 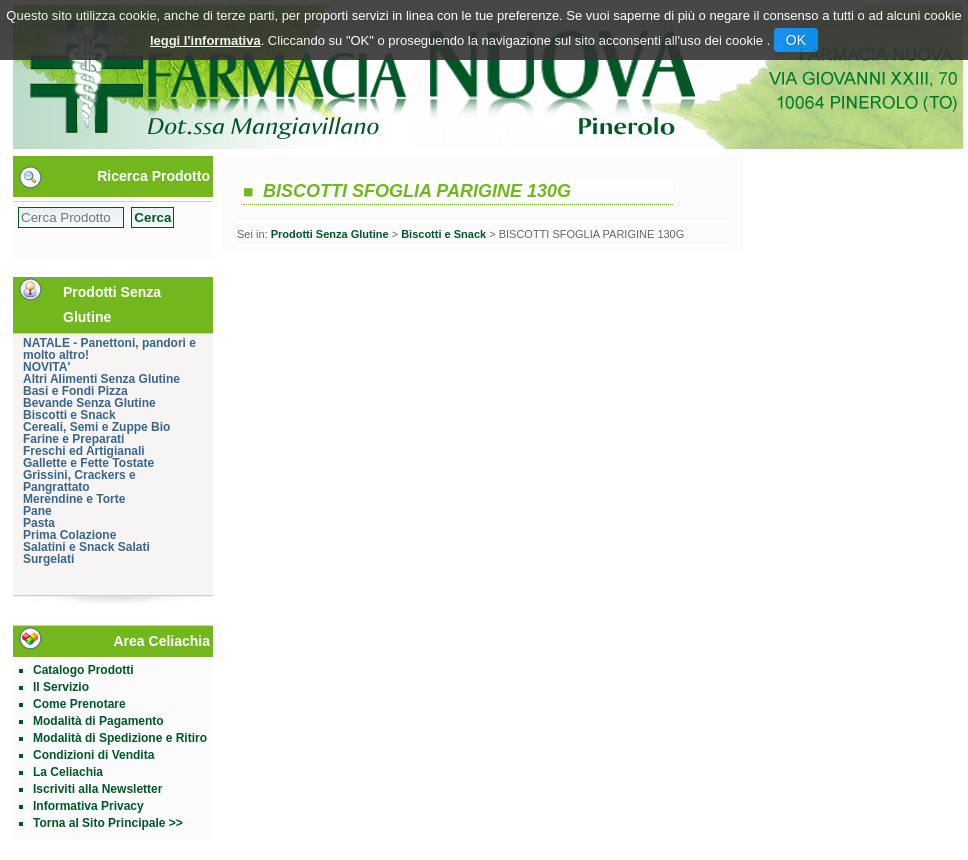 I want to click on Pasta, so click(x=39, y=523).